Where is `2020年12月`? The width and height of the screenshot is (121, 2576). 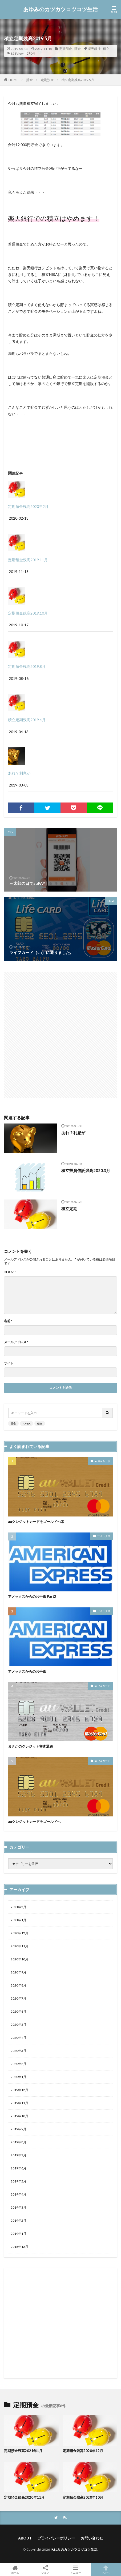
2020年12月 is located at coordinates (19, 1933).